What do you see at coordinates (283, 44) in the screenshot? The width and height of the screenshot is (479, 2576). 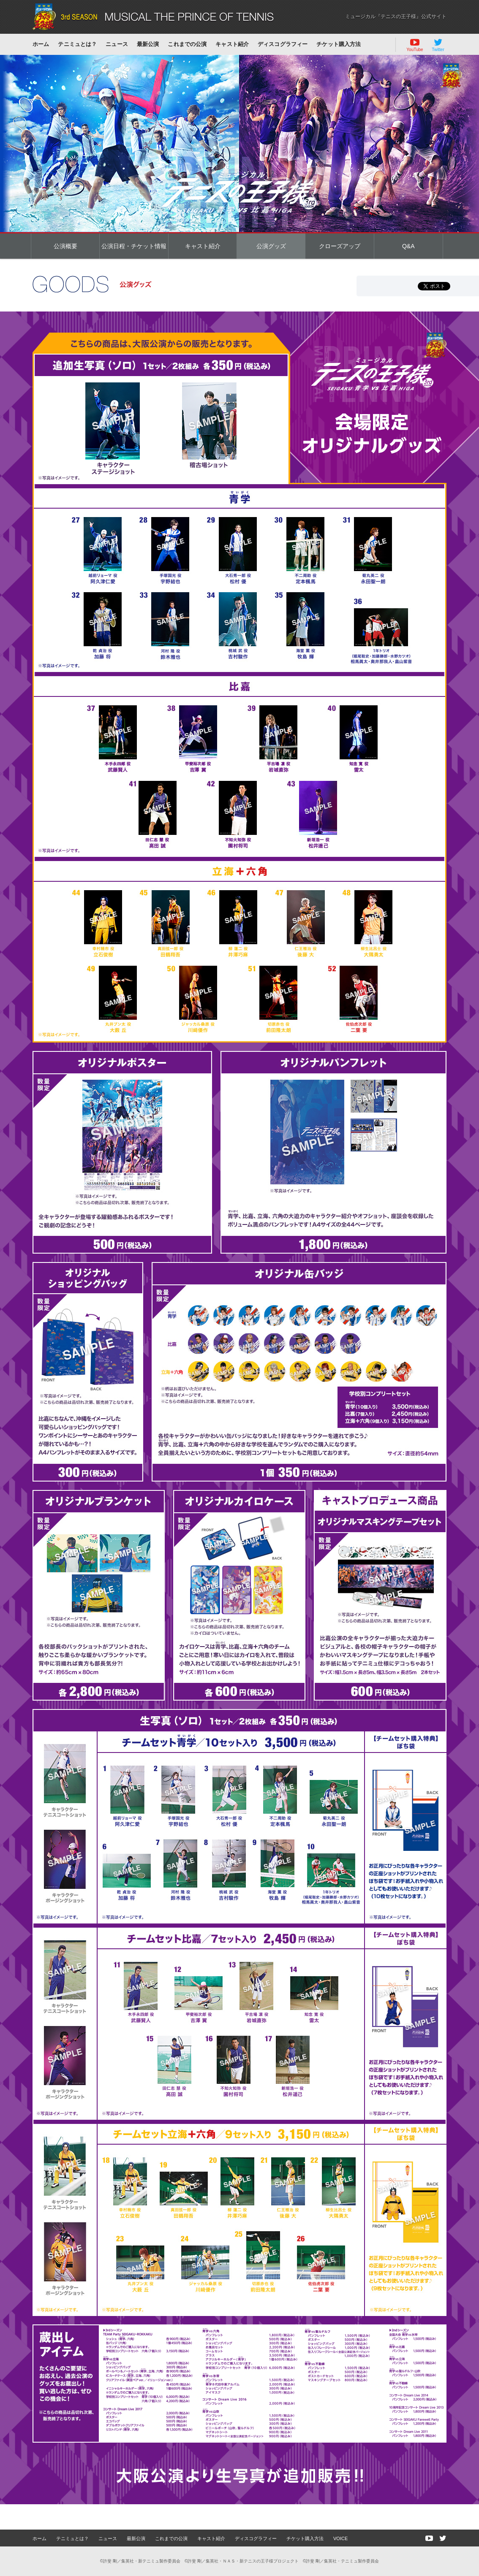 I see `ディスコグラフィー` at bounding box center [283, 44].